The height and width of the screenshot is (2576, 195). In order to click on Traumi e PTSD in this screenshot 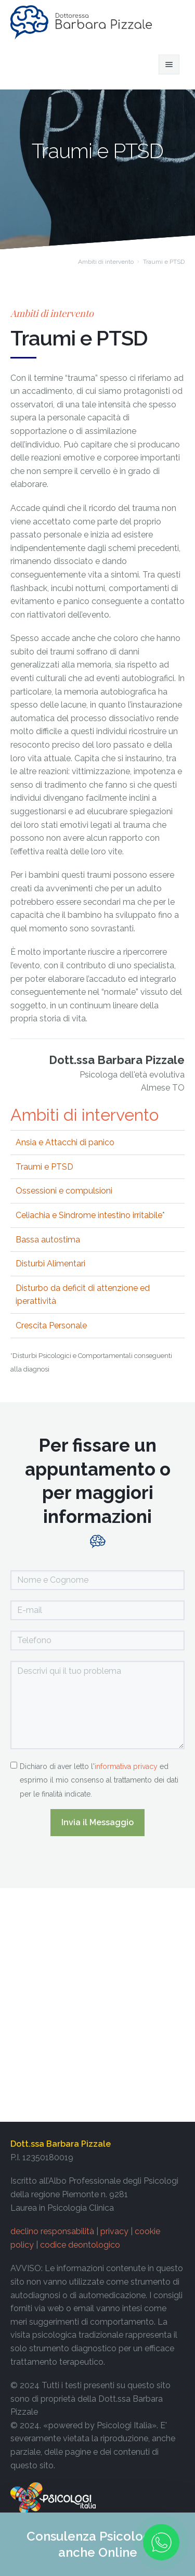, I will do `click(44, 1167)`.